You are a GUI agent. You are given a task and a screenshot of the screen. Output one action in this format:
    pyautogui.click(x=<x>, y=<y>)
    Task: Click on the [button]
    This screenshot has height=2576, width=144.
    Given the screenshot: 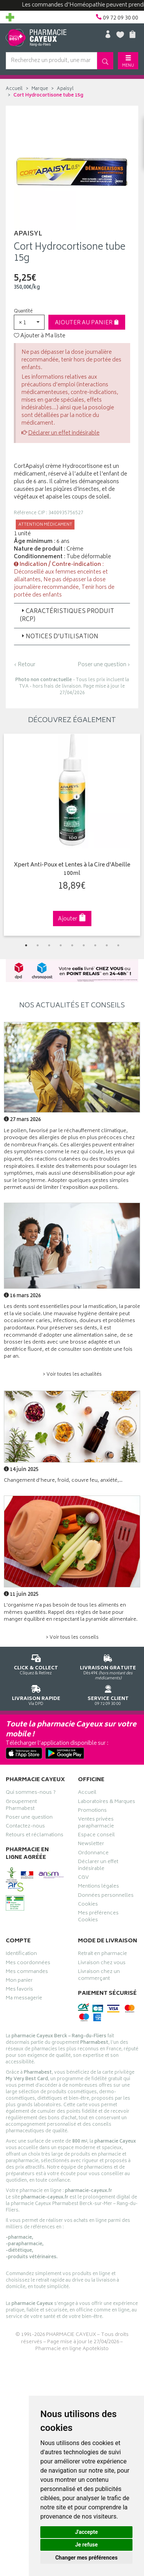 What is the action you would take?
    pyautogui.click(x=29, y=322)
    